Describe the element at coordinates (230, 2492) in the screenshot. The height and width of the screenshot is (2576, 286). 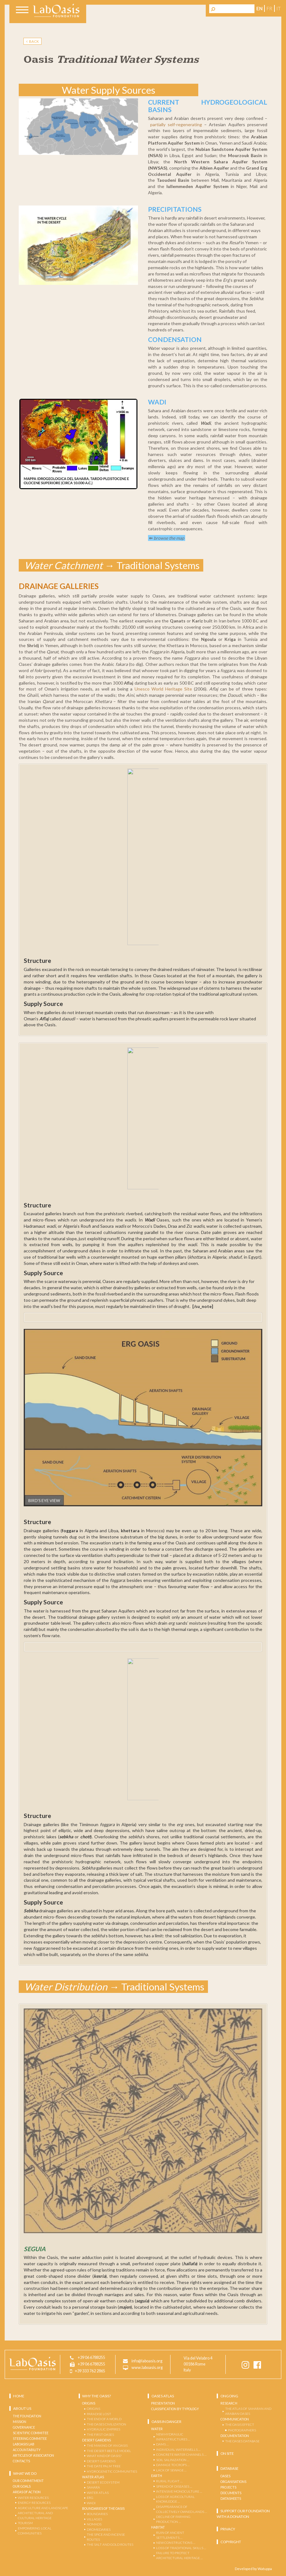
I see `Documents` at that location.